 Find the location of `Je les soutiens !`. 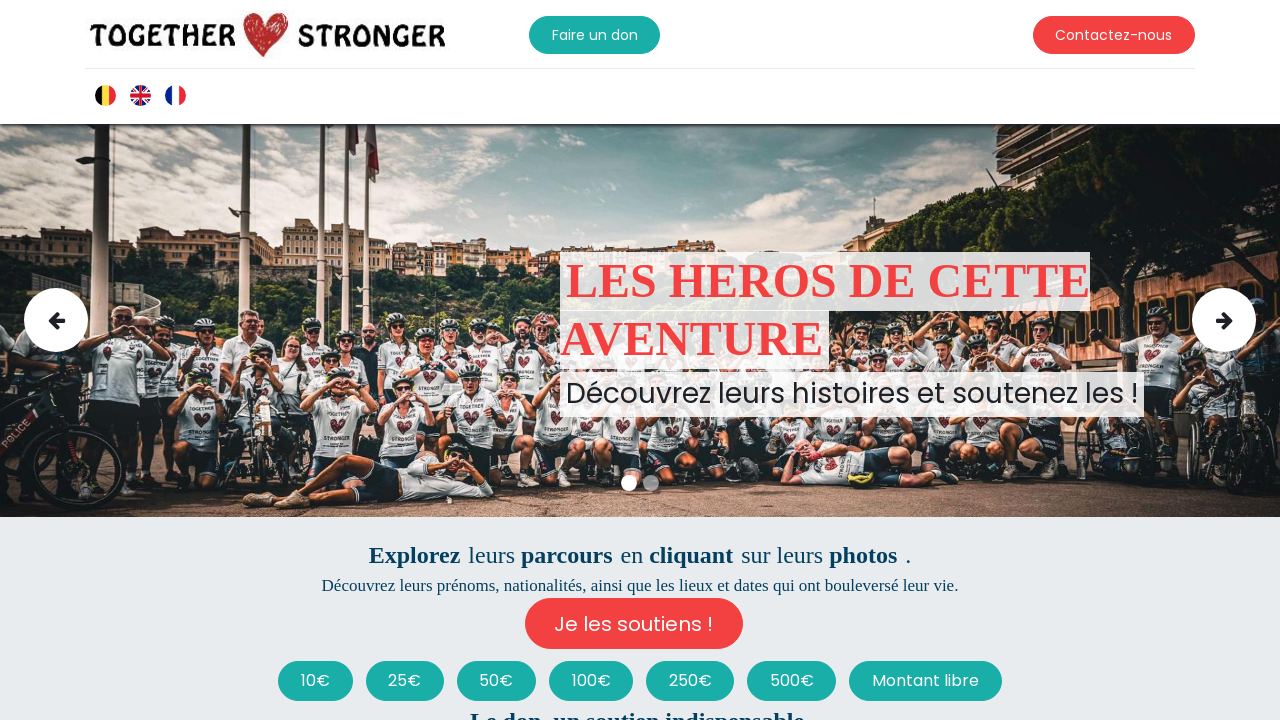

Je les soutiens ! is located at coordinates (633, 624).